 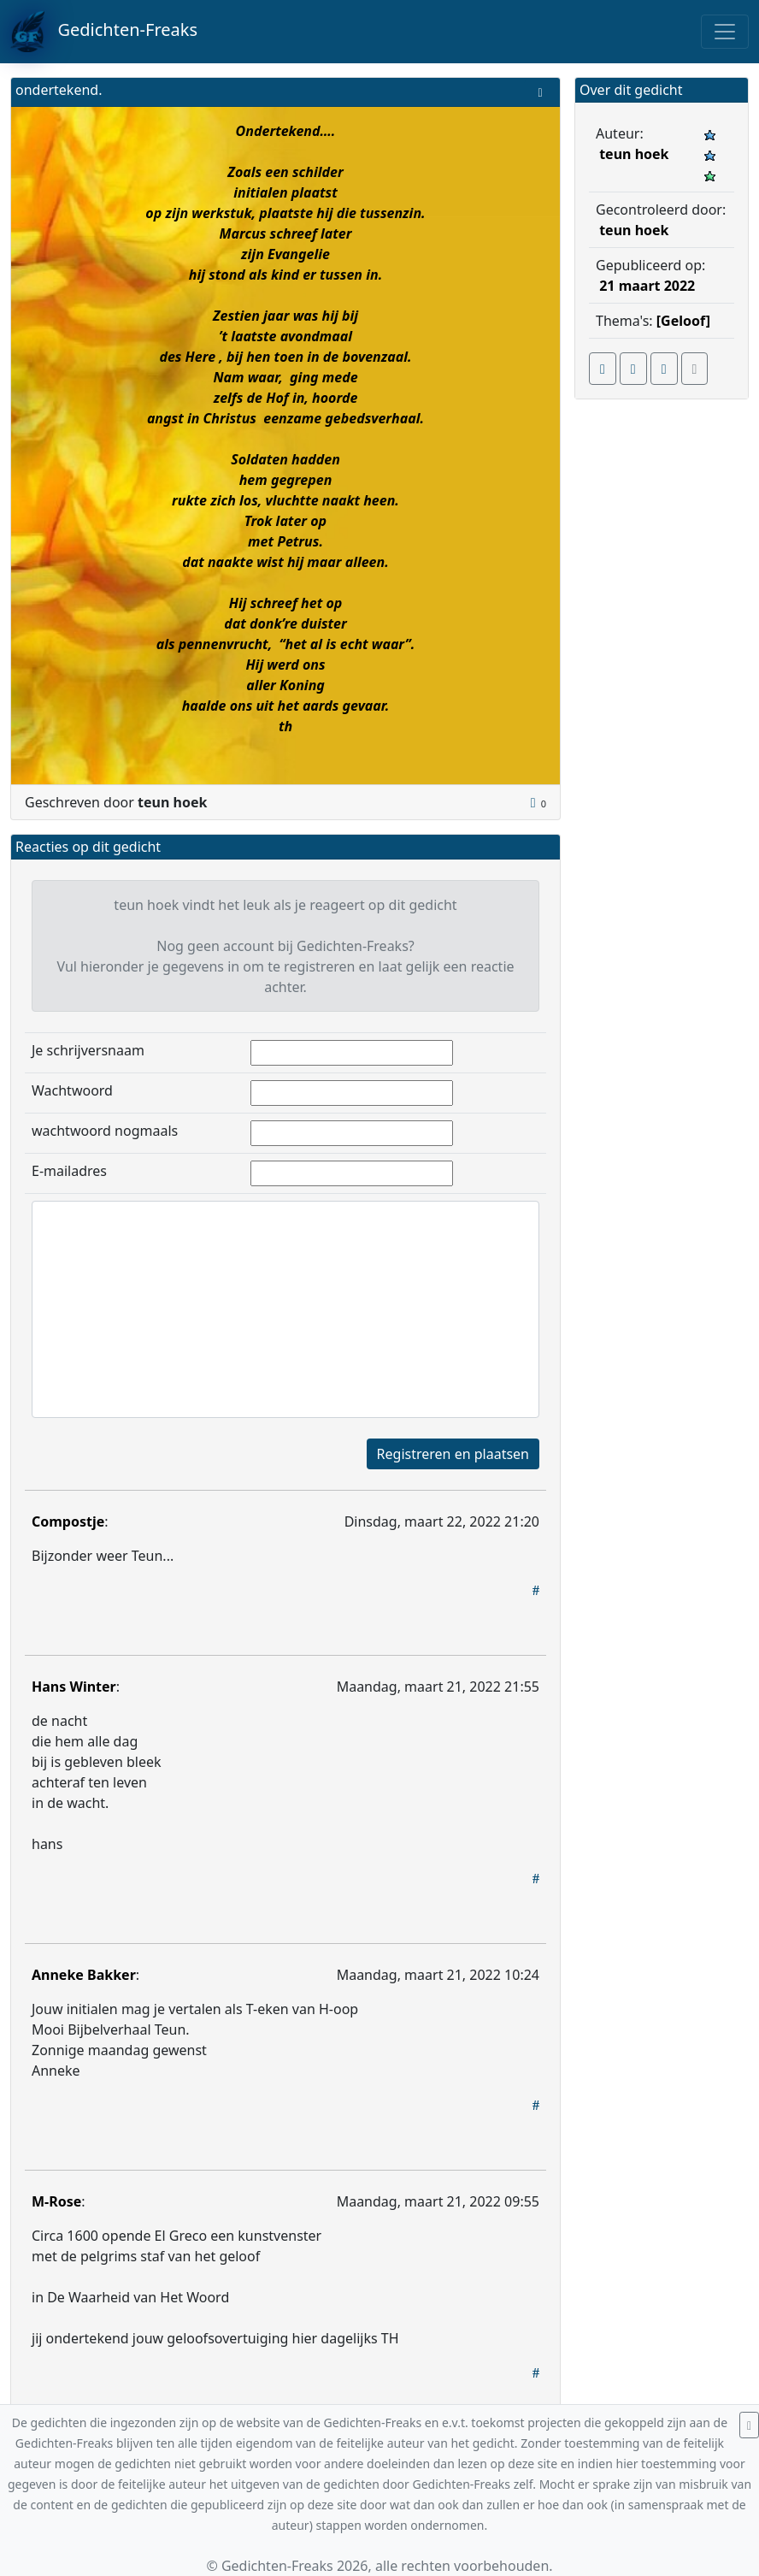 What do you see at coordinates (453, 1454) in the screenshot?
I see `Registreren en plaatsen` at bounding box center [453, 1454].